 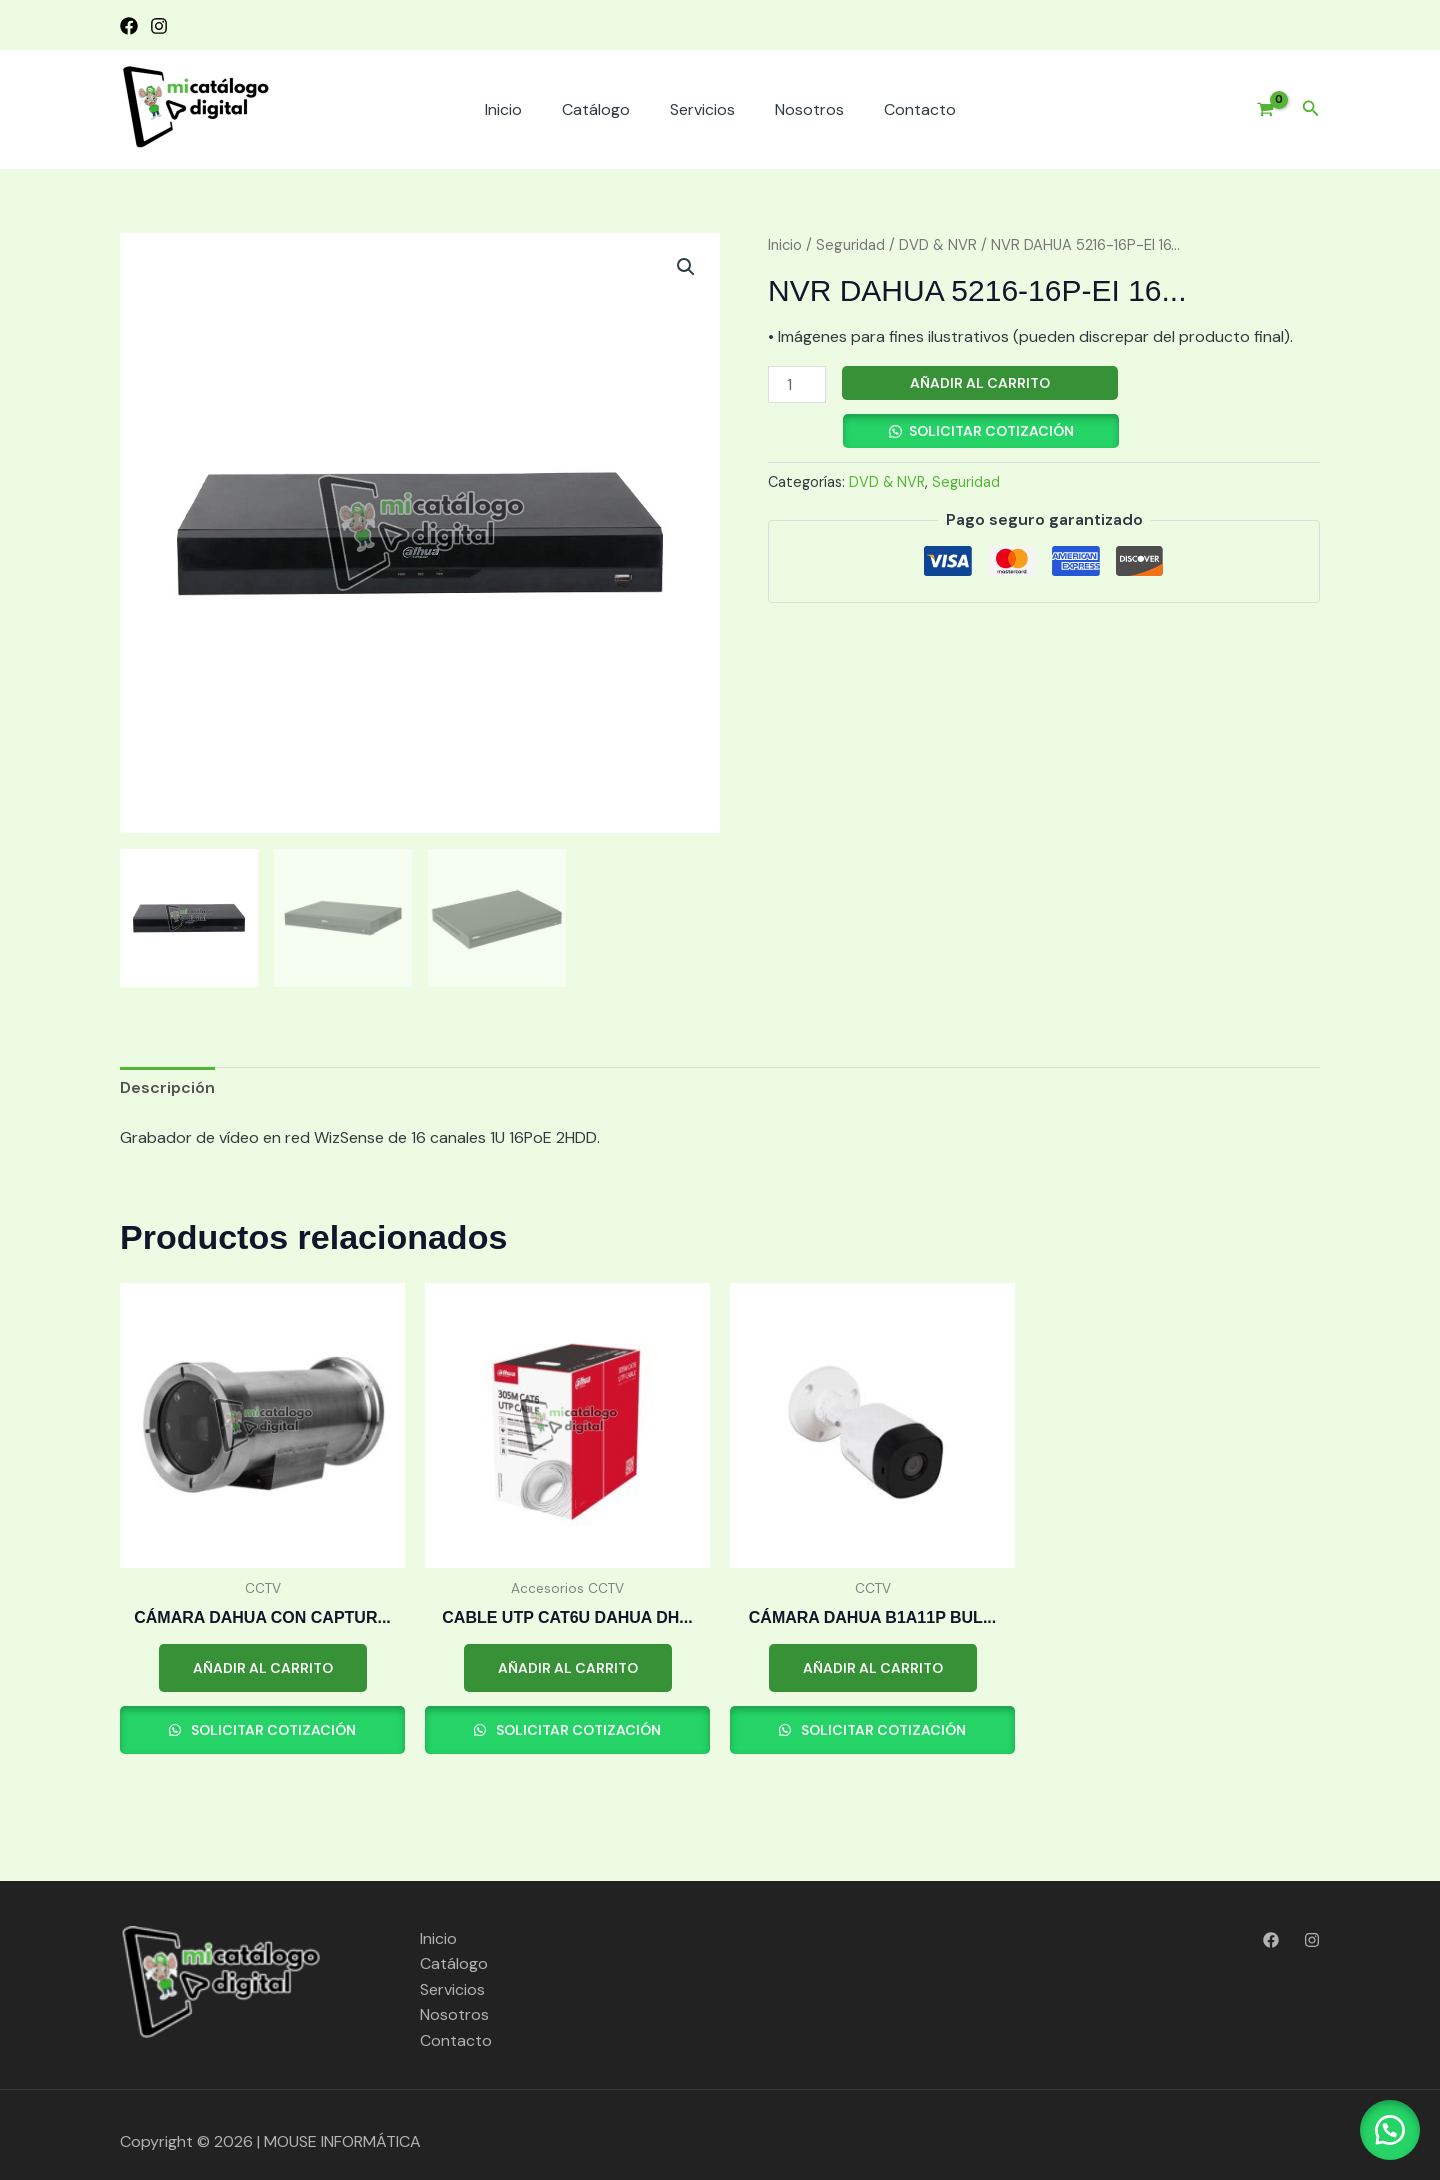 I want to click on [View Shopping Cart, empty], so click(x=1257, y=110).